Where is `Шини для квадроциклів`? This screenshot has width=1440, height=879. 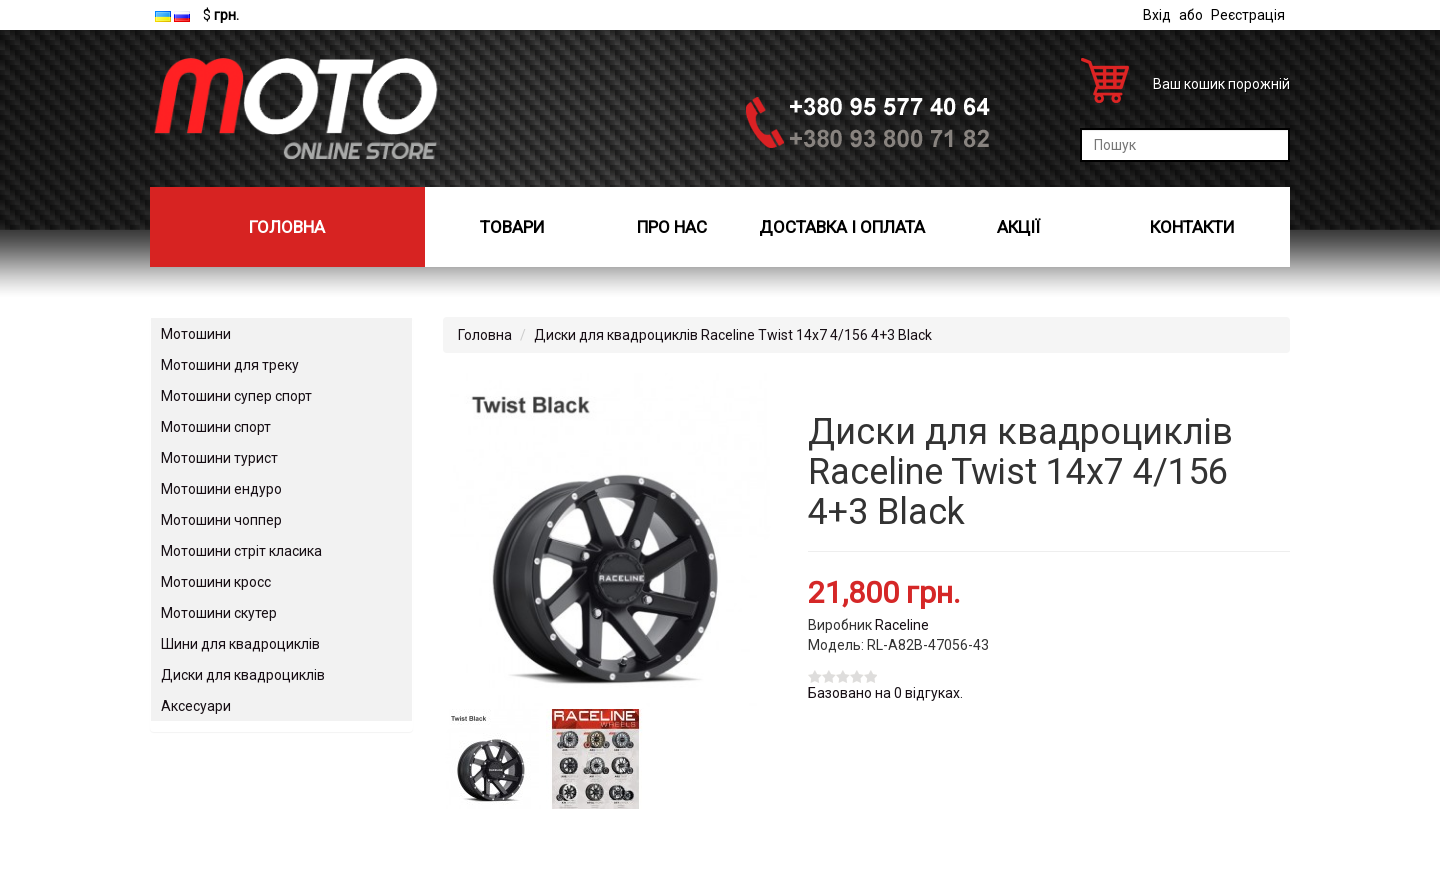
Шини для квадроциклів is located at coordinates (240, 644).